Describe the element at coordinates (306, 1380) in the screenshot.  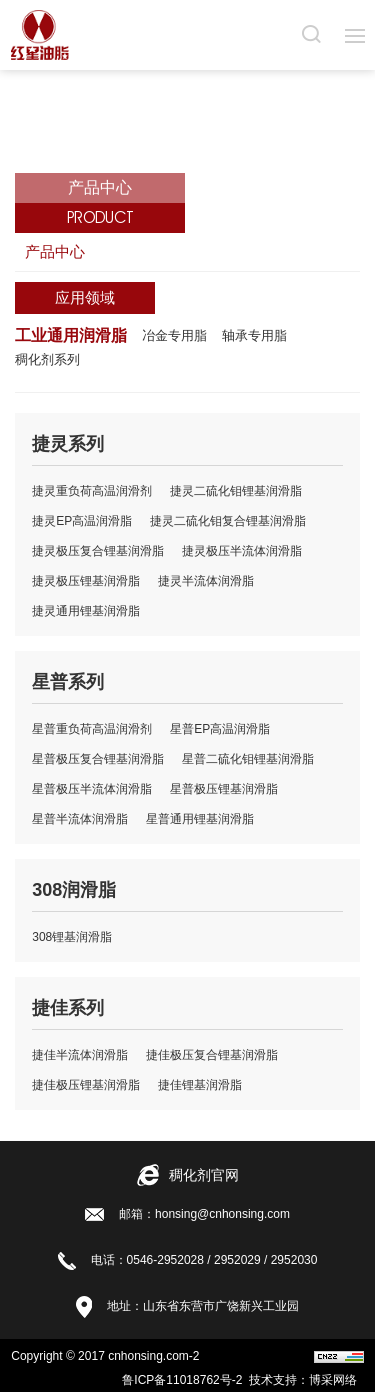
I see `技术支持：博采网络` at that location.